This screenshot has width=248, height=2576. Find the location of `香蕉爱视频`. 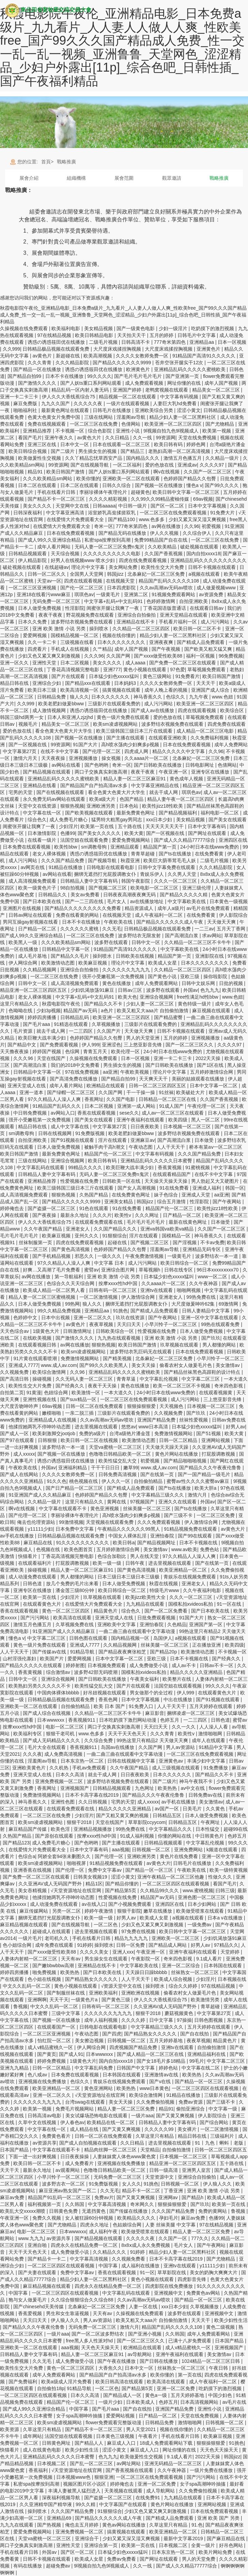

香蕉爱视频 is located at coordinates (30, 2313).